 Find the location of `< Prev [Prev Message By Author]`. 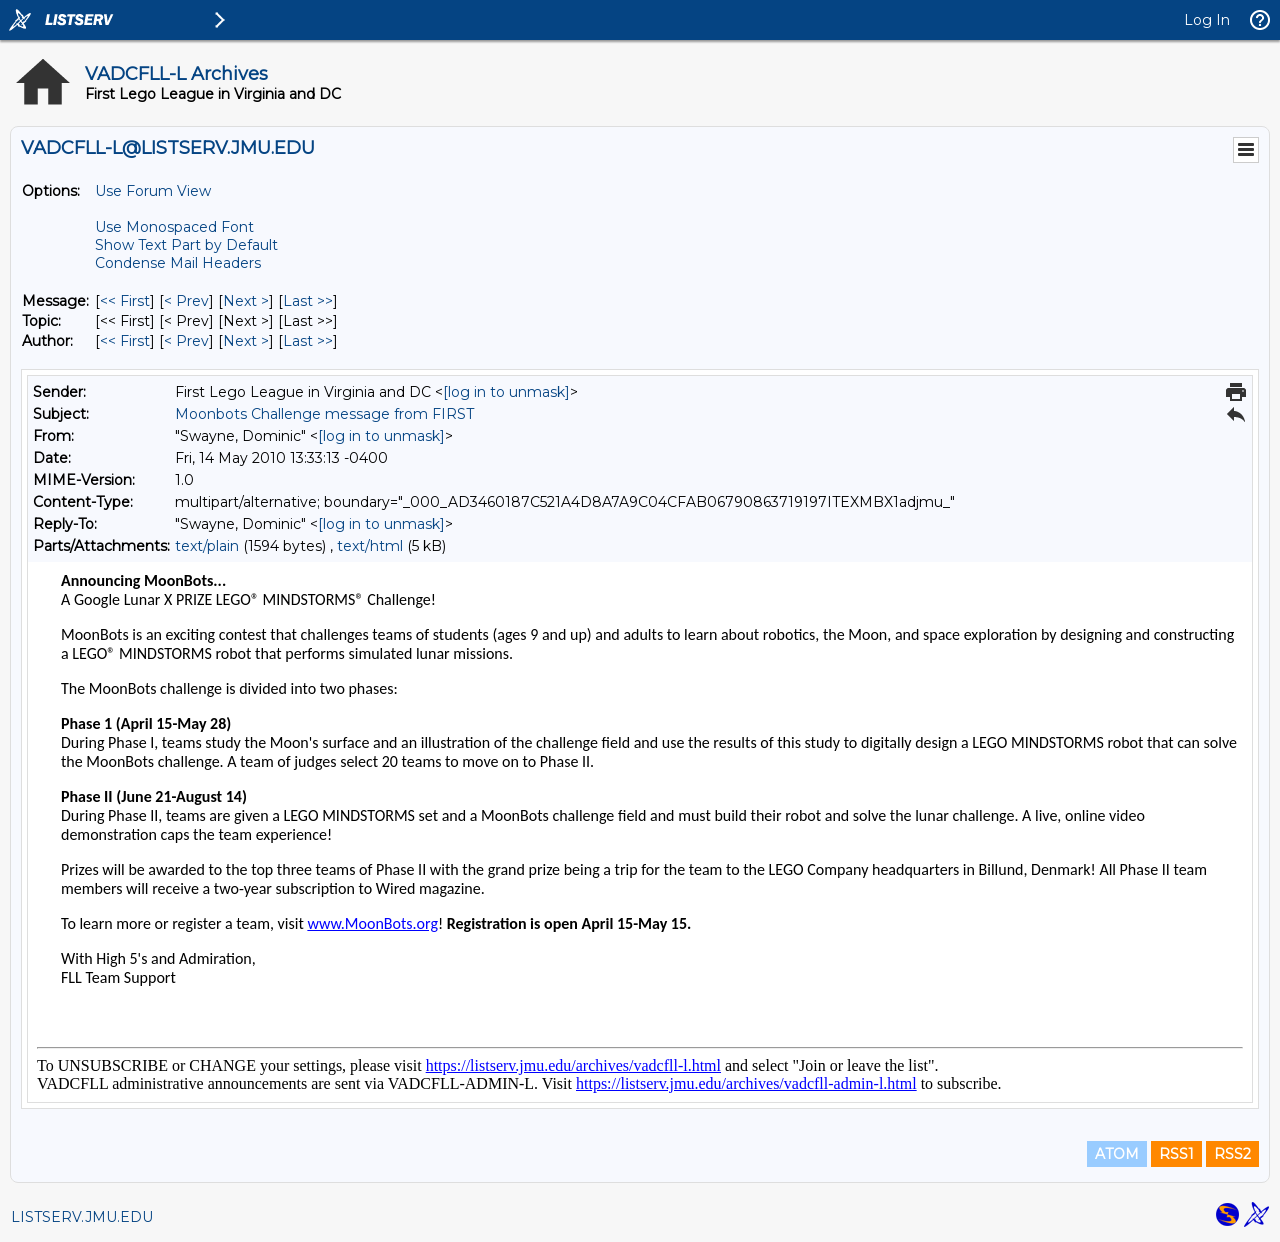

< Prev [Prev Message By Author] is located at coordinates (186, 341).